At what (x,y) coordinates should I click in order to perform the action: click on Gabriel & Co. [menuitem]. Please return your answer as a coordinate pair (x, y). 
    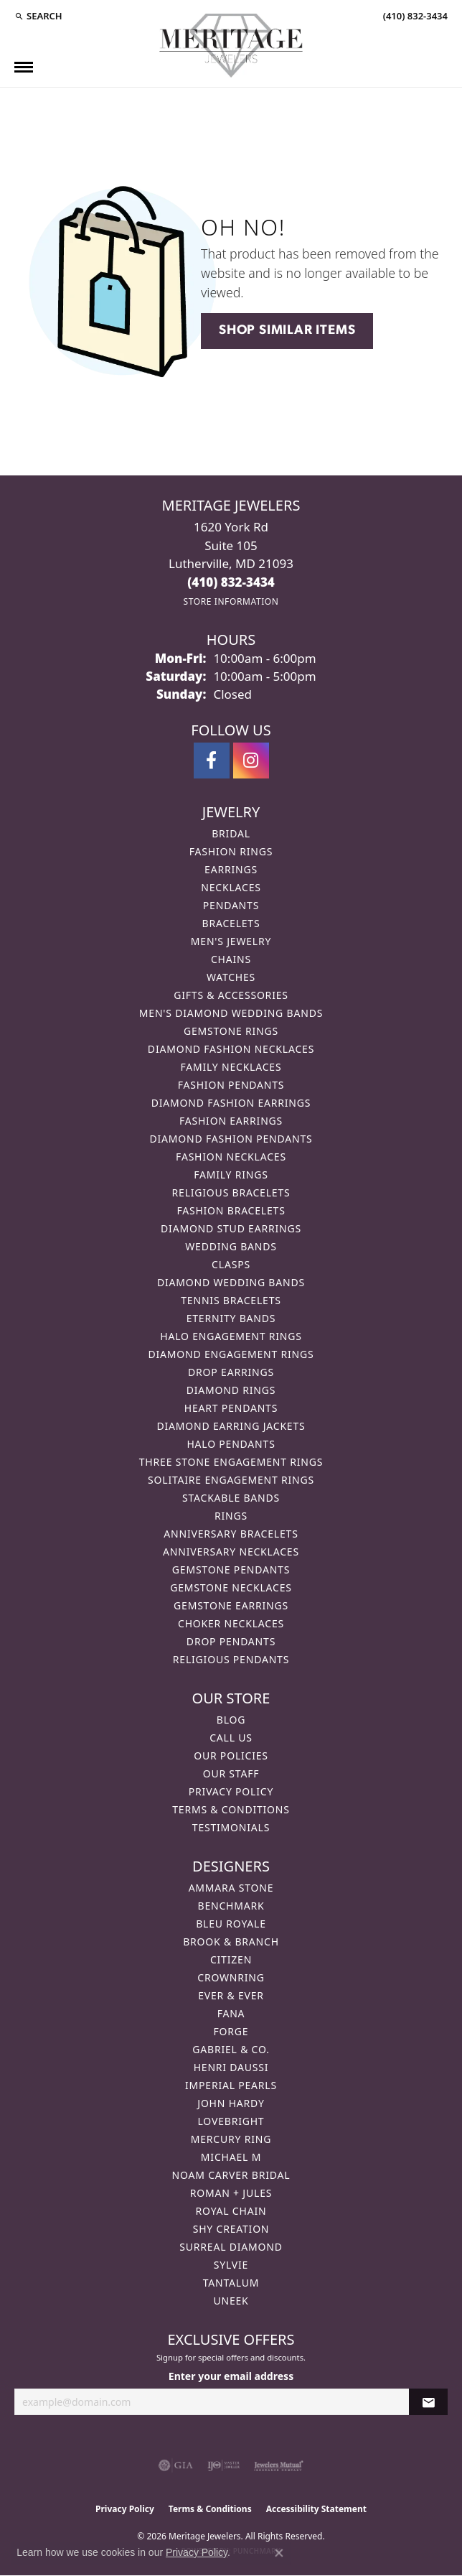
    Looking at the image, I should click on (230, 2049).